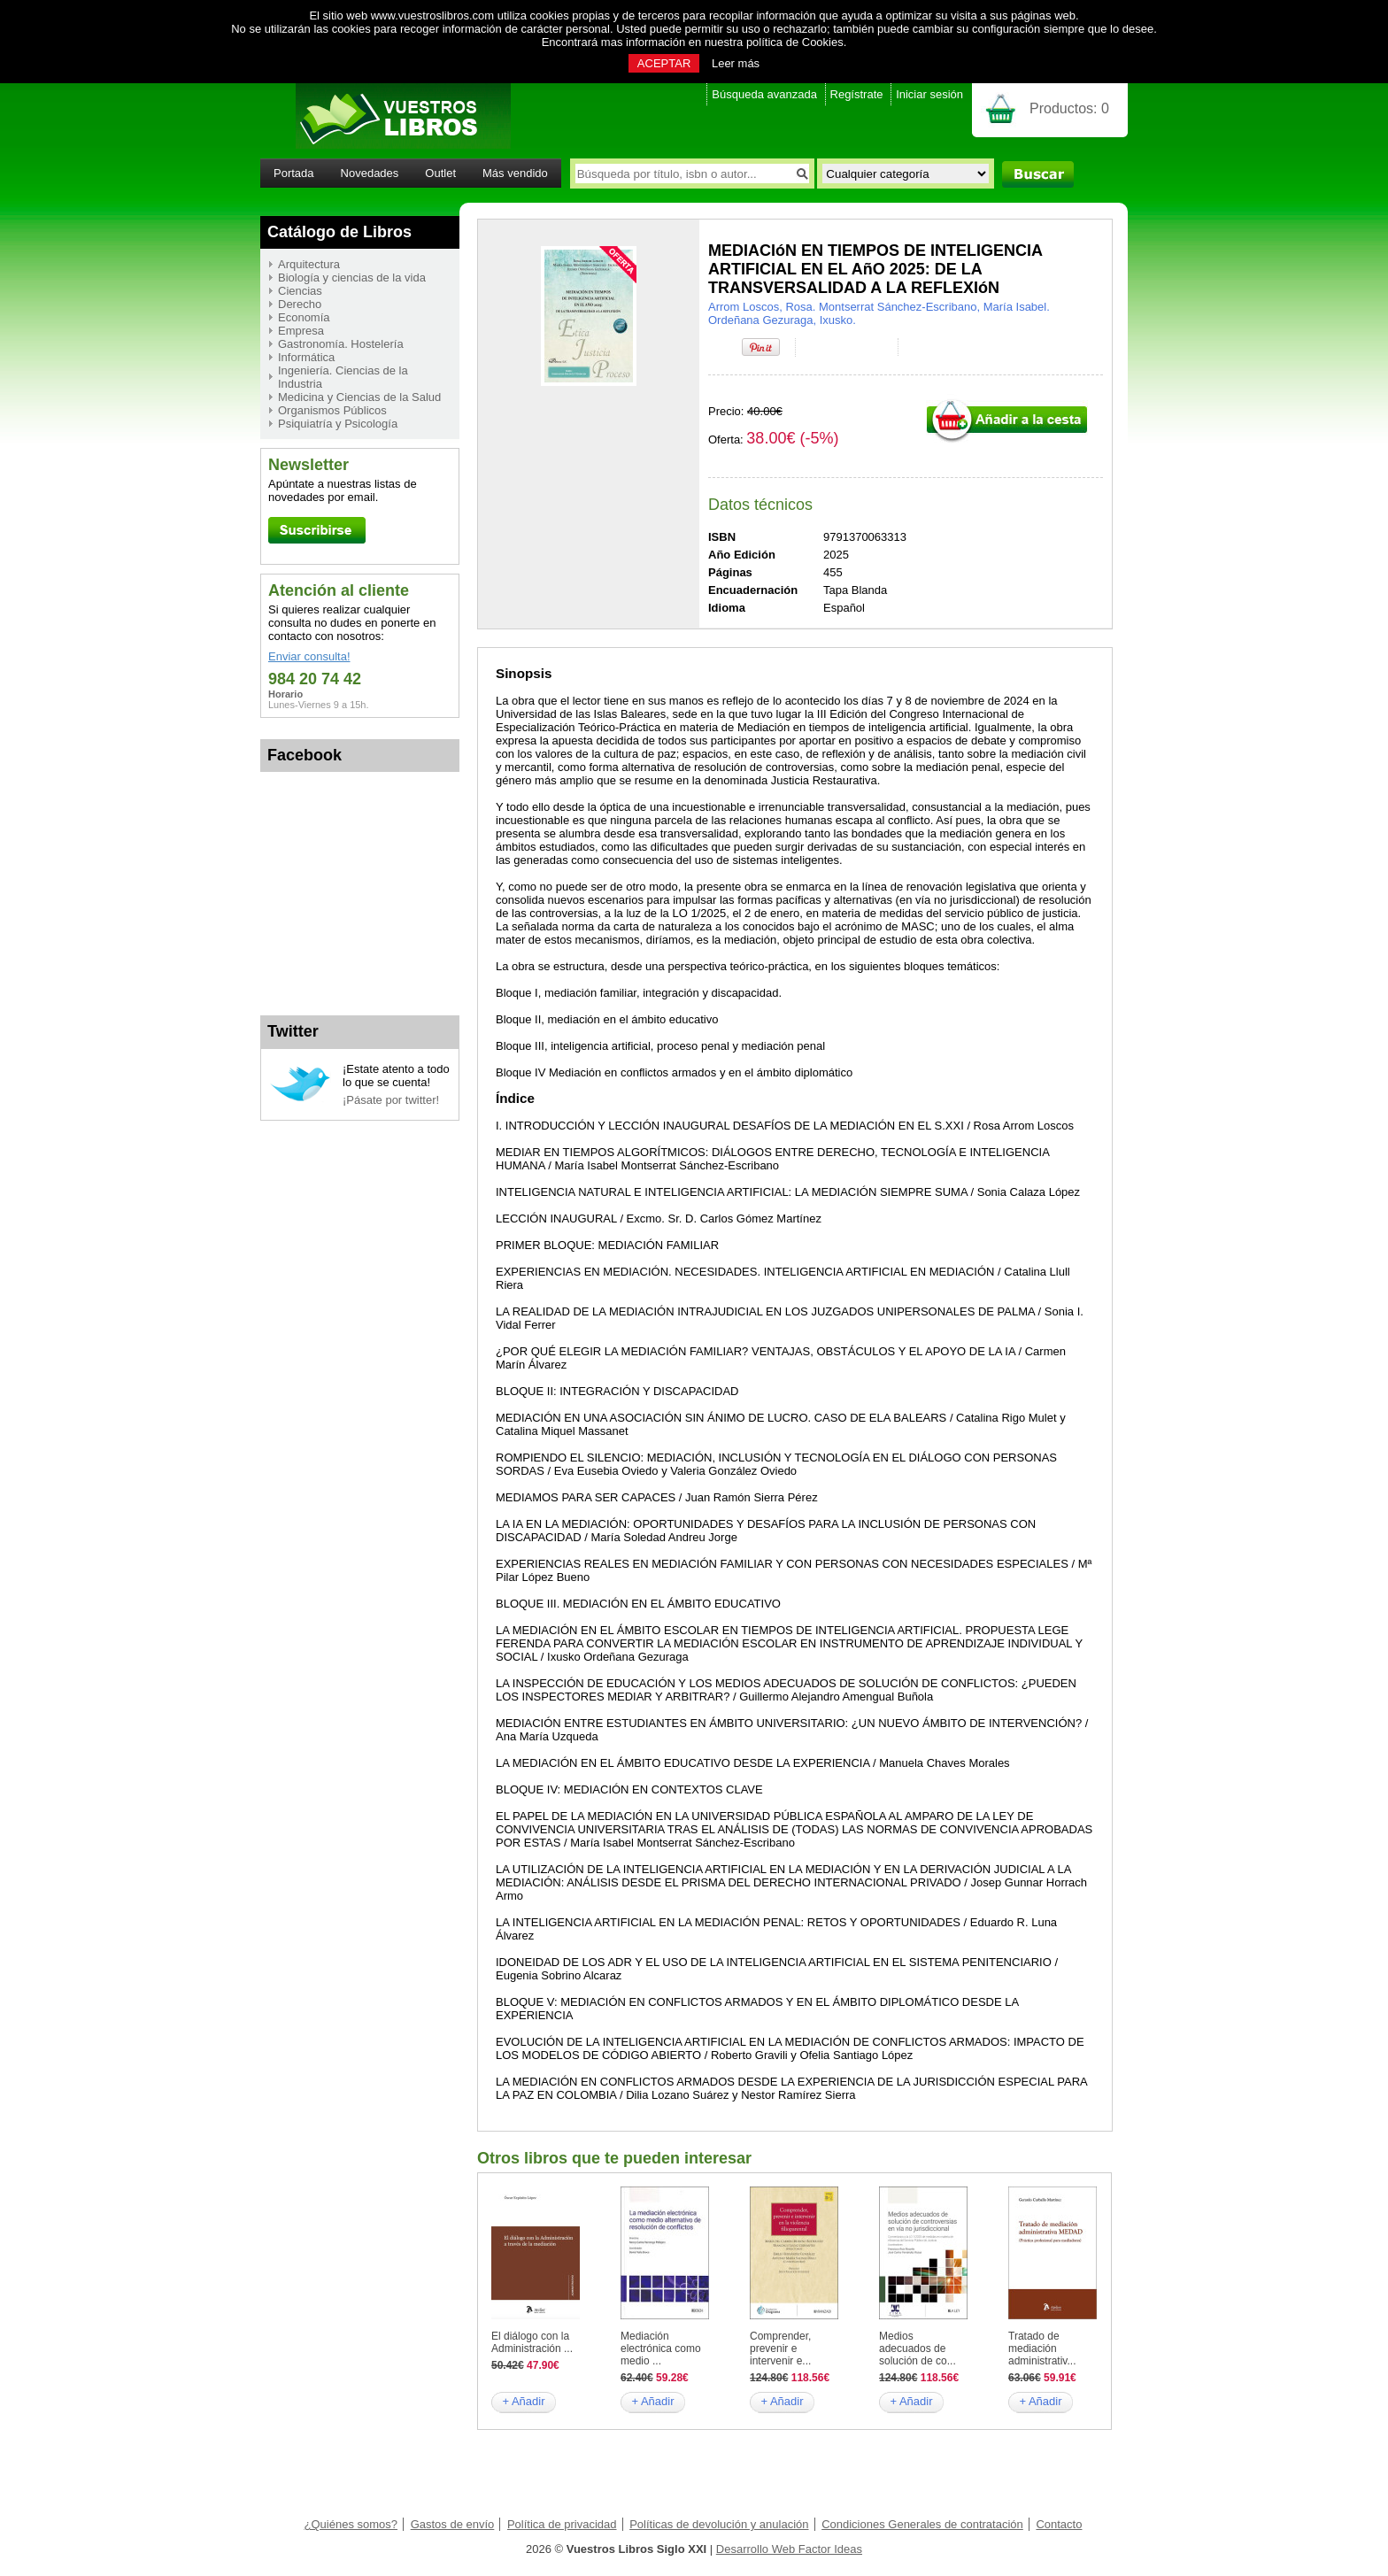  What do you see at coordinates (929, 94) in the screenshot?
I see `Iniciar sesión` at bounding box center [929, 94].